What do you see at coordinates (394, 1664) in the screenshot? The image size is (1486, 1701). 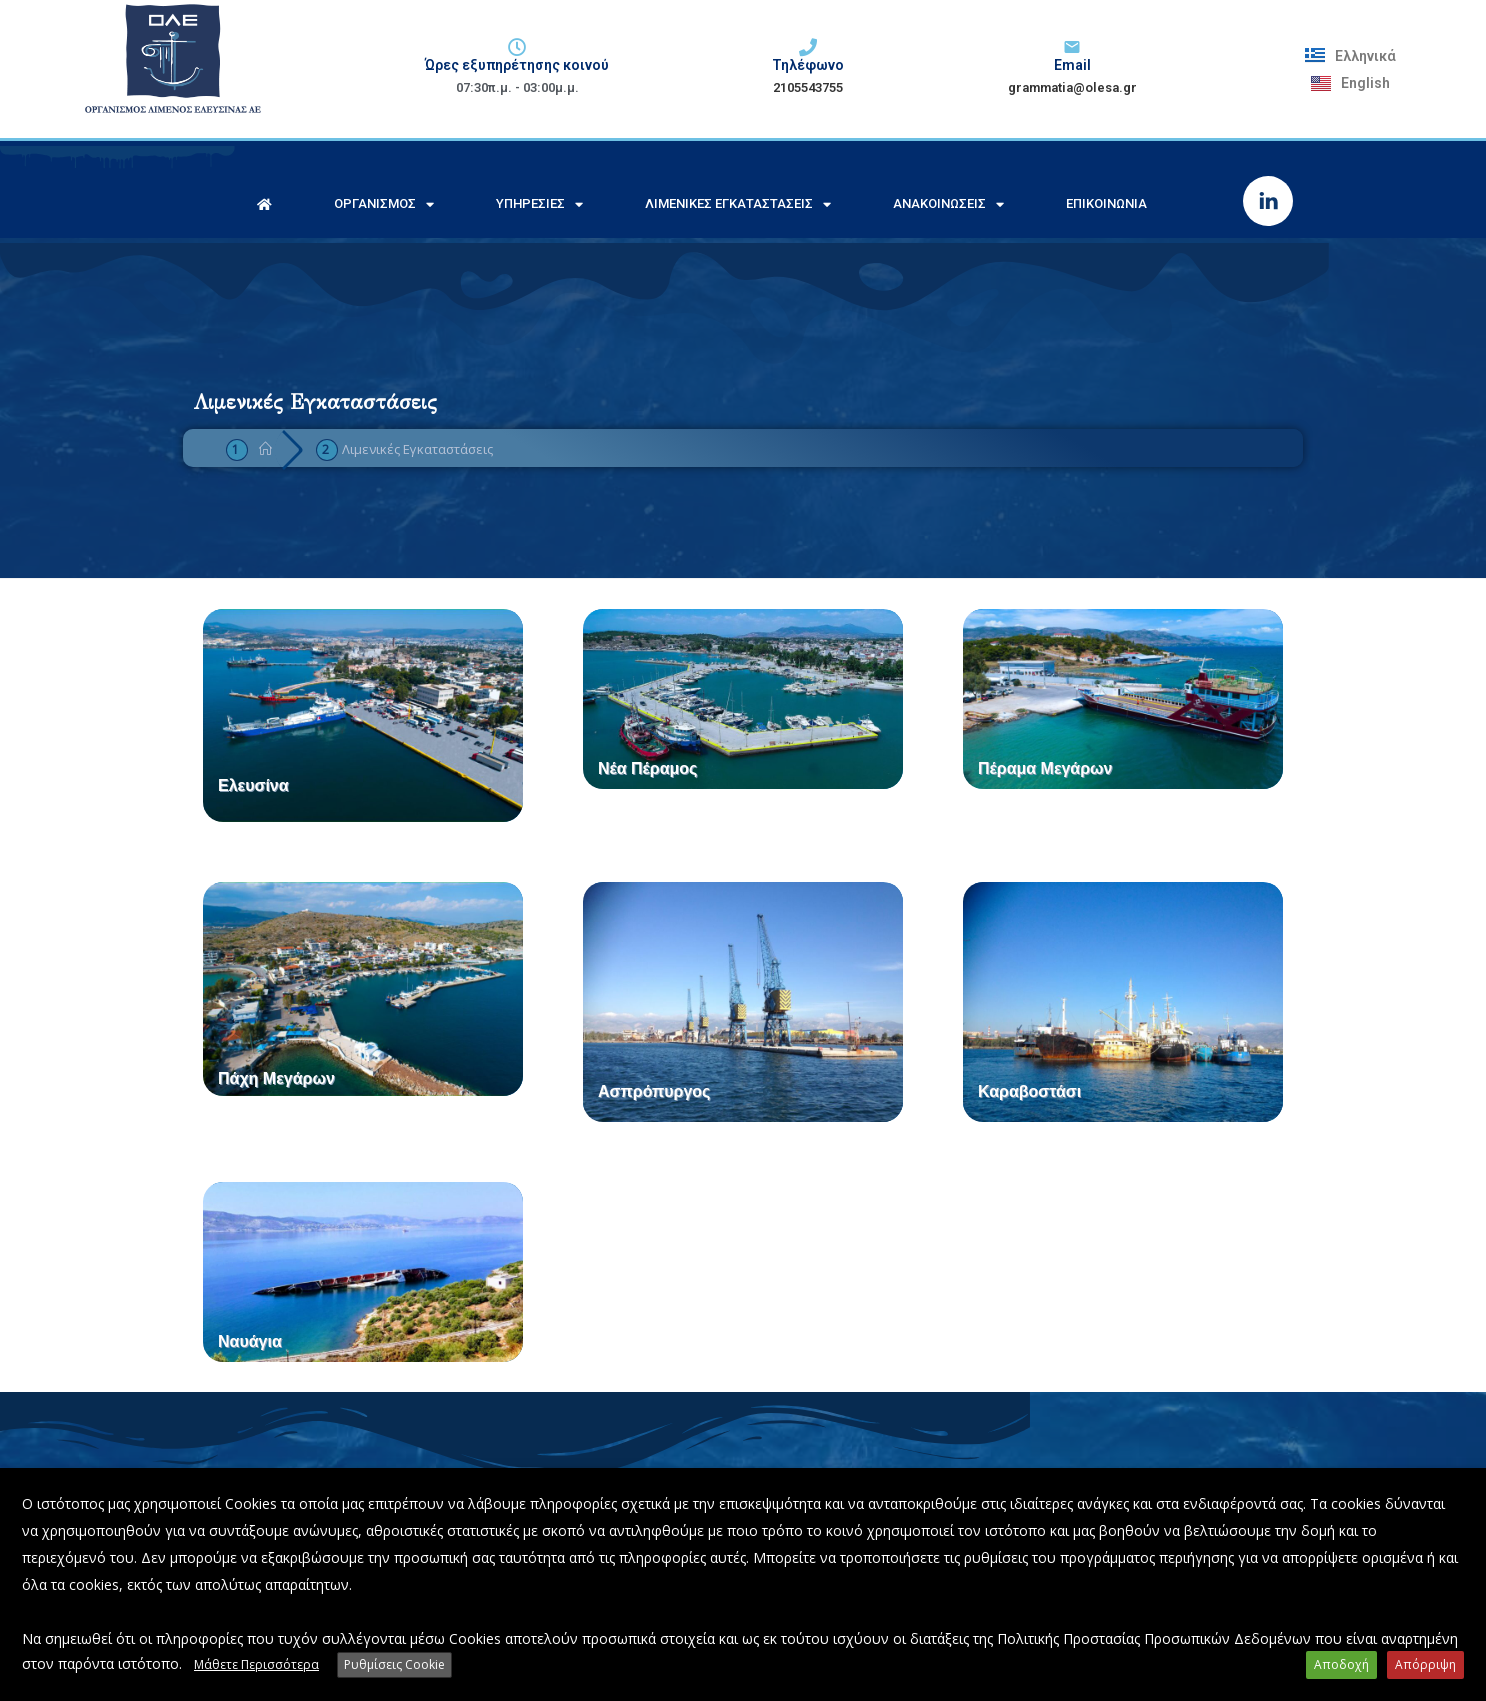 I see `Ρυθμίσεις Cookie [button]` at bounding box center [394, 1664].